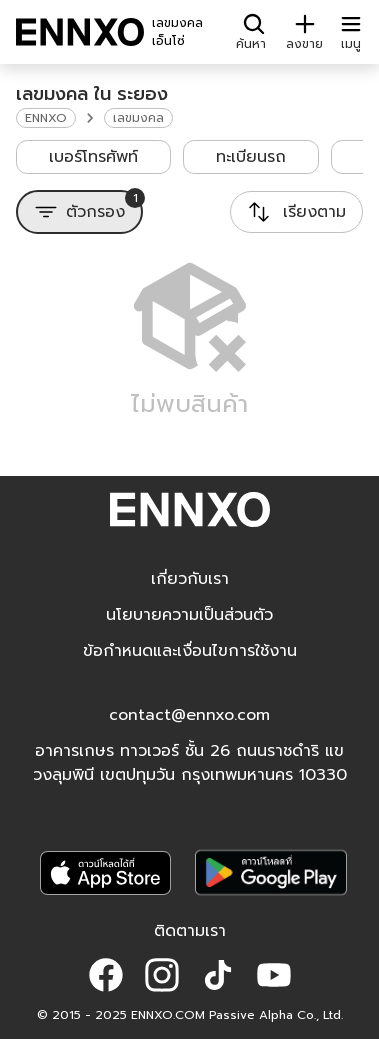 This screenshot has width=379, height=1039. I want to click on [ตัวกรอง], so click(79, 212).